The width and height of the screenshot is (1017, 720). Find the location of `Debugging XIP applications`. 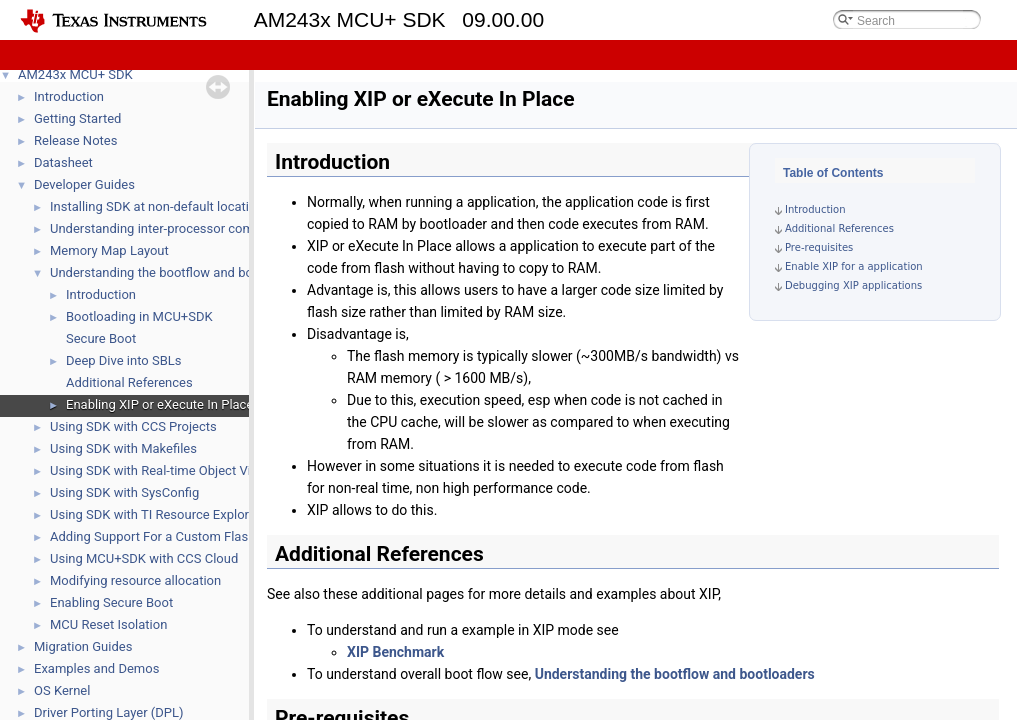

Debugging XIP applications is located at coordinates (853, 285).